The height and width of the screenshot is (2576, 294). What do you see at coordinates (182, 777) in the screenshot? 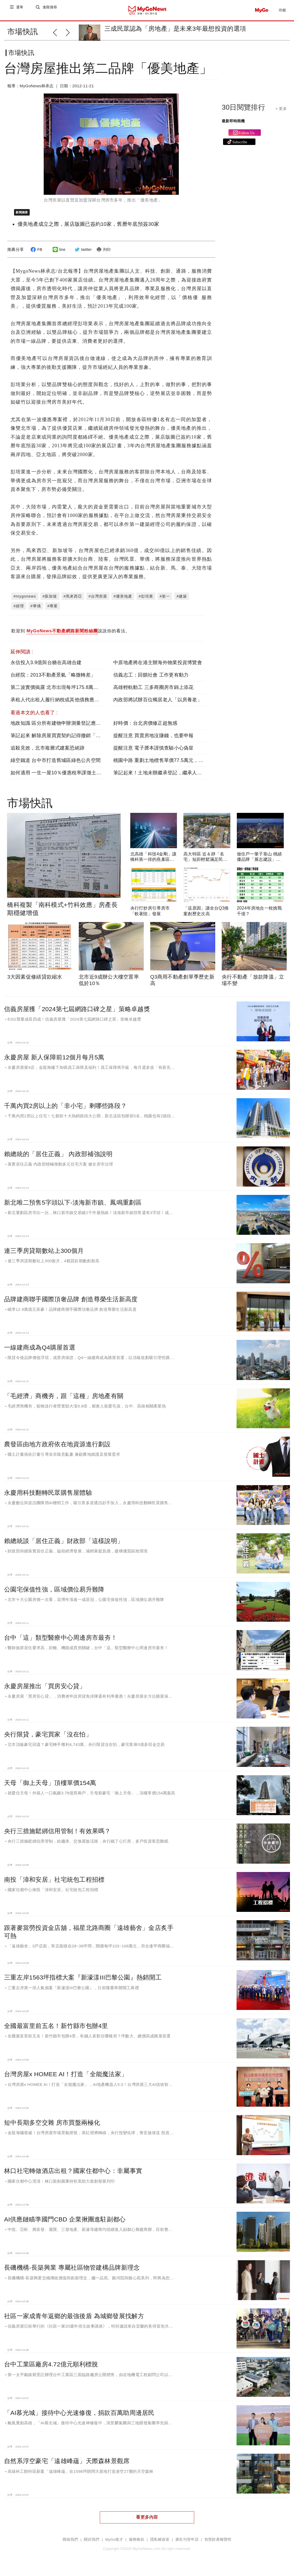
I see `筆記起來！土地未辦繼承登記，繼承人「可以這樣」申請地價稅` at bounding box center [182, 777].